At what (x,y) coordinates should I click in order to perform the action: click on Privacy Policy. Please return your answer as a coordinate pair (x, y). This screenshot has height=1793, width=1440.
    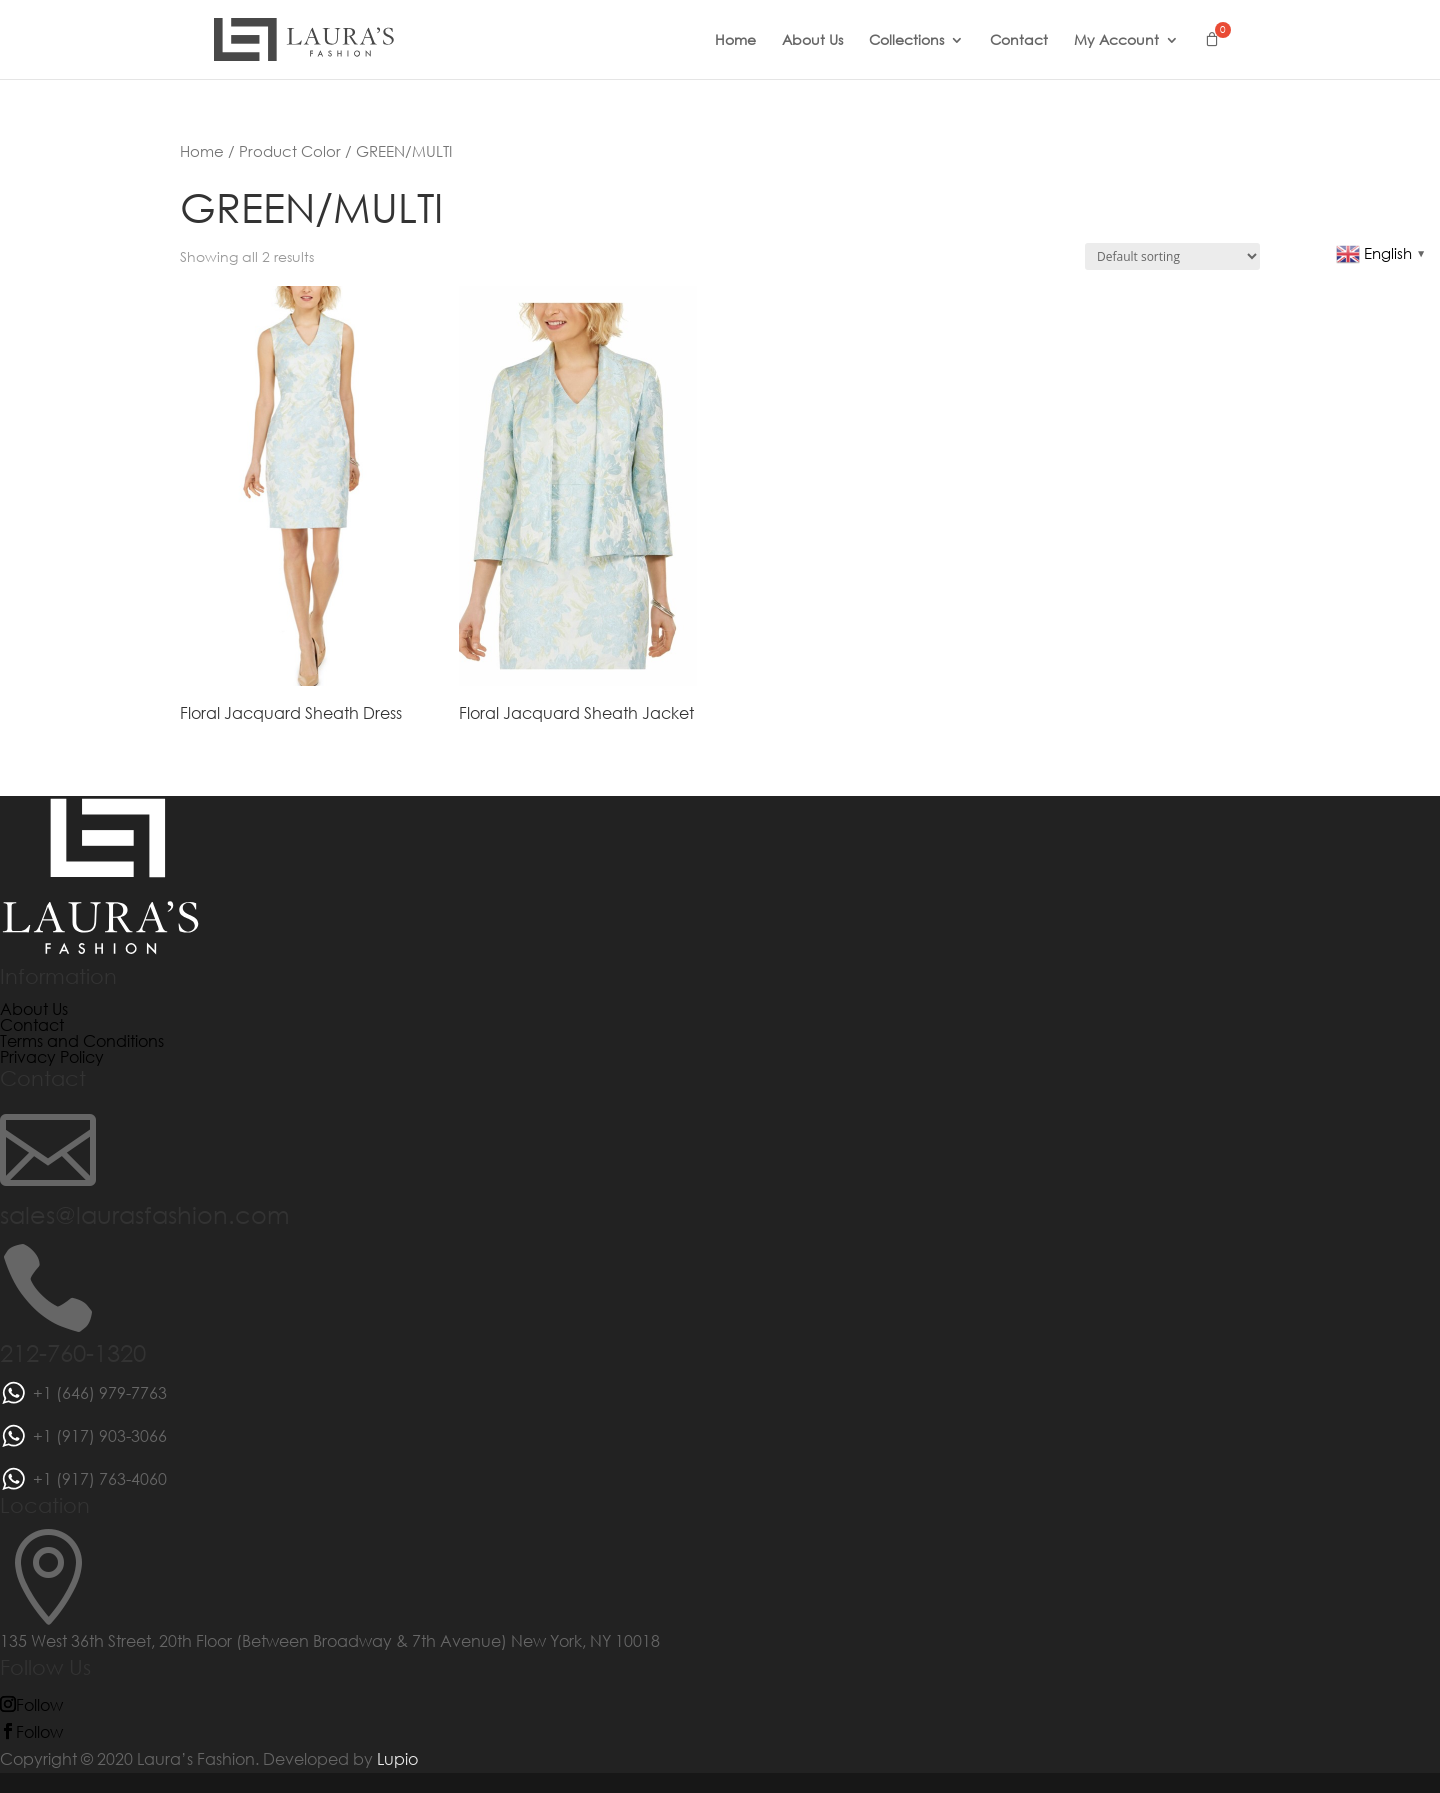
    Looking at the image, I should click on (52, 1056).